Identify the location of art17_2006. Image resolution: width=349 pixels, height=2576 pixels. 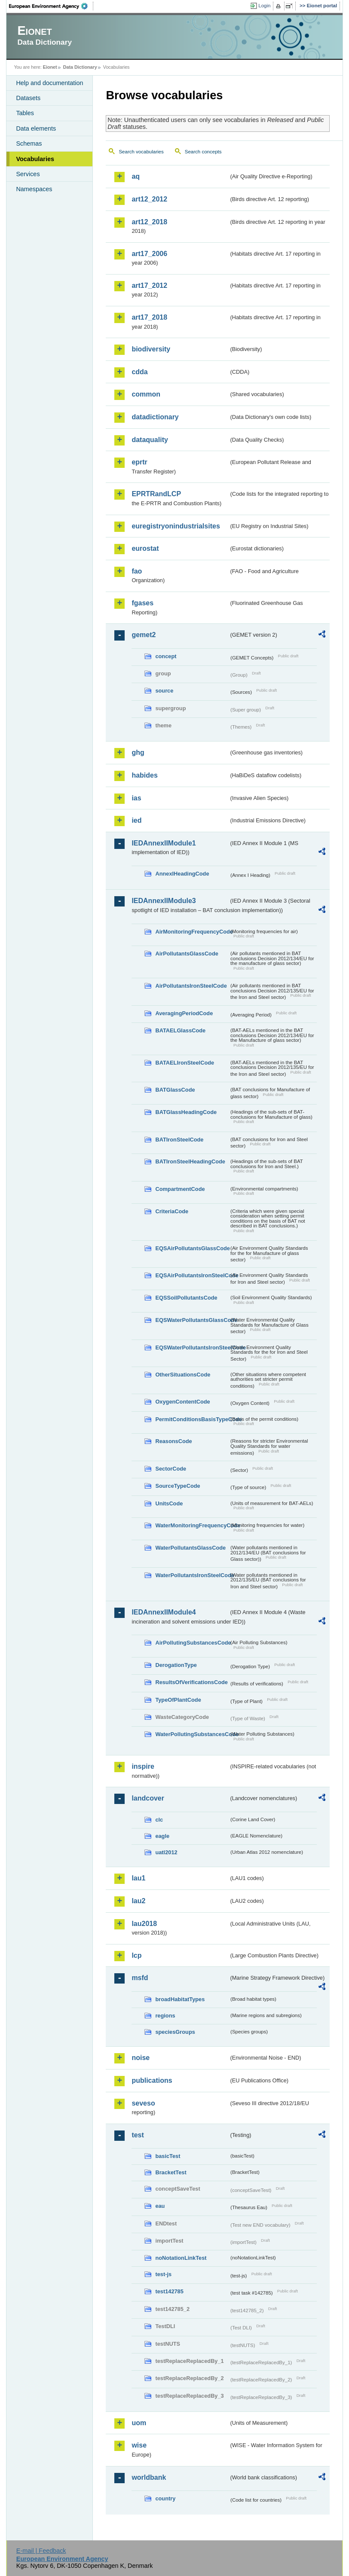
(149, 253).